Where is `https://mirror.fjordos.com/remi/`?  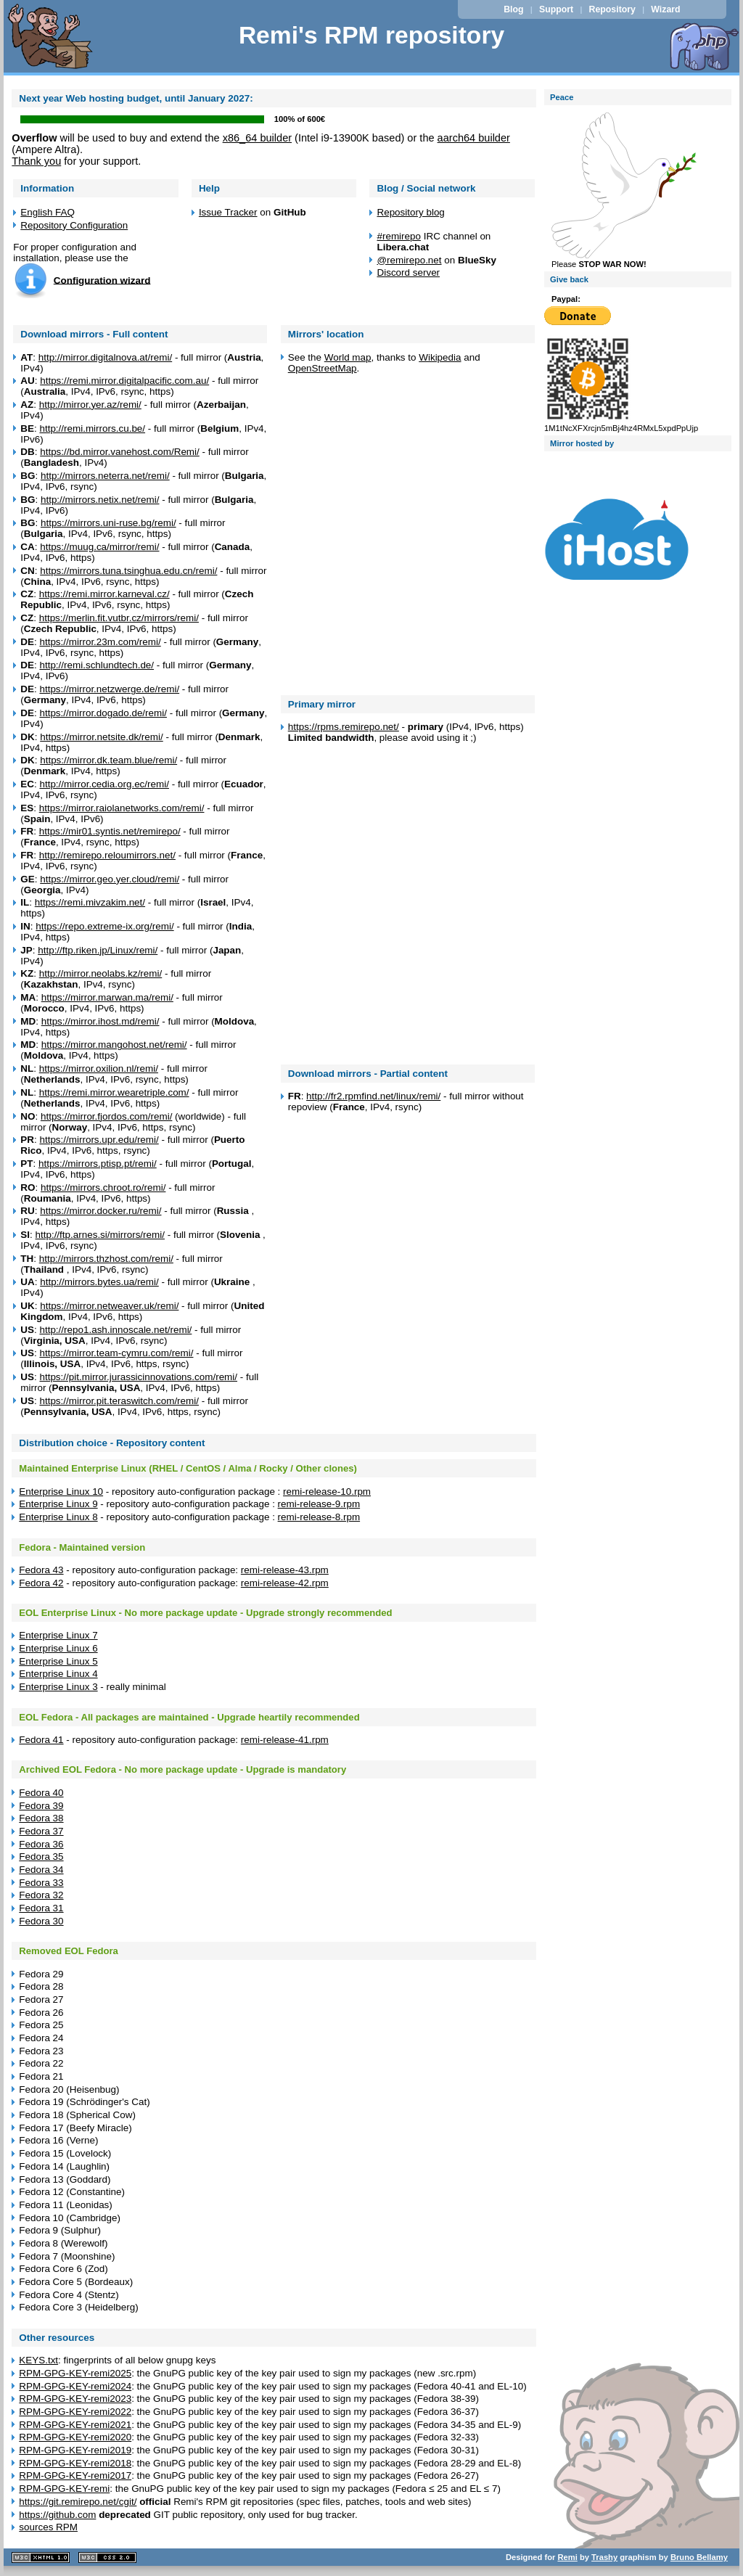
https://mirror.fjordos.com/remi/ is located at coordinates (106, 1116).